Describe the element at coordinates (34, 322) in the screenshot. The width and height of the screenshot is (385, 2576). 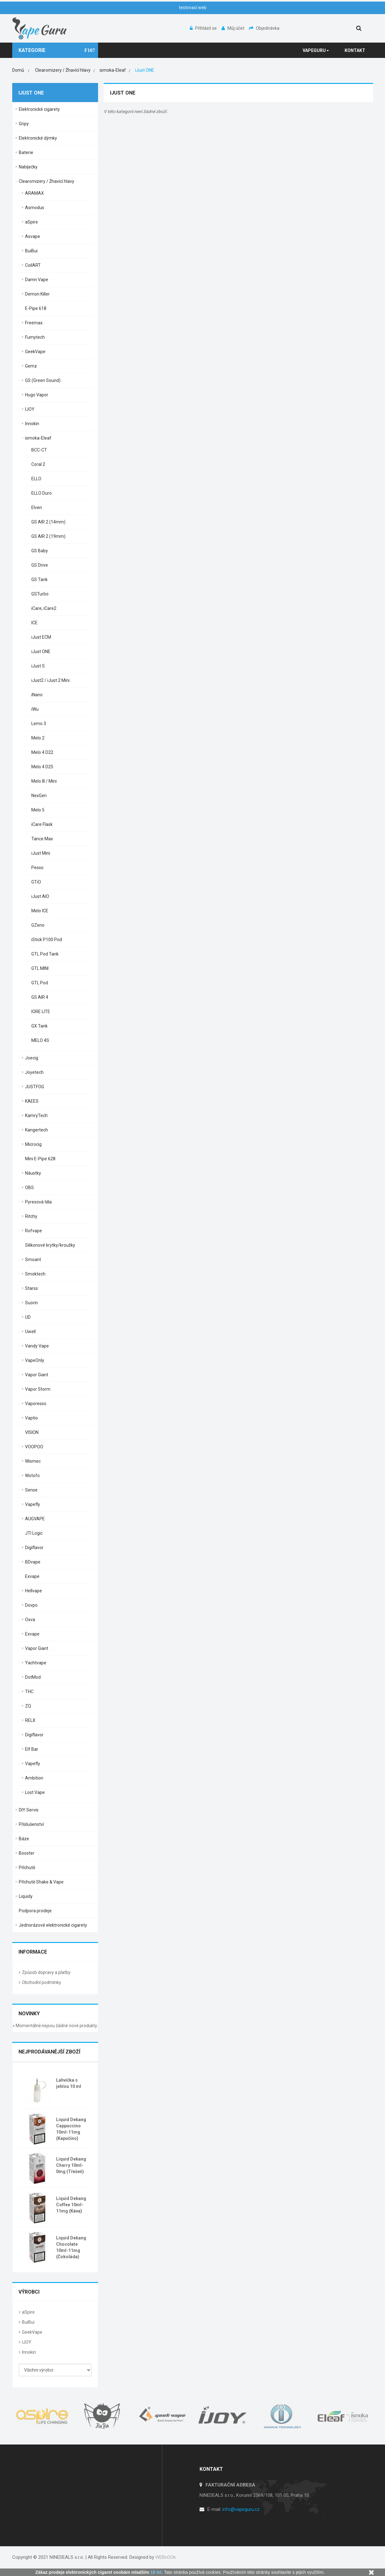
I see `Freemax` at that location.